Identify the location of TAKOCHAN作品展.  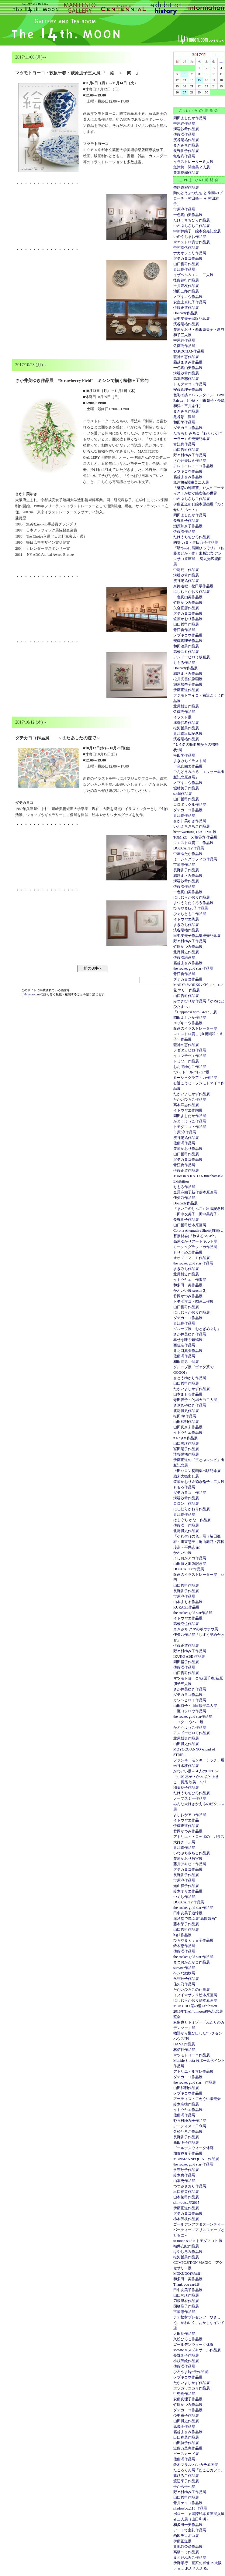
(188, 351).